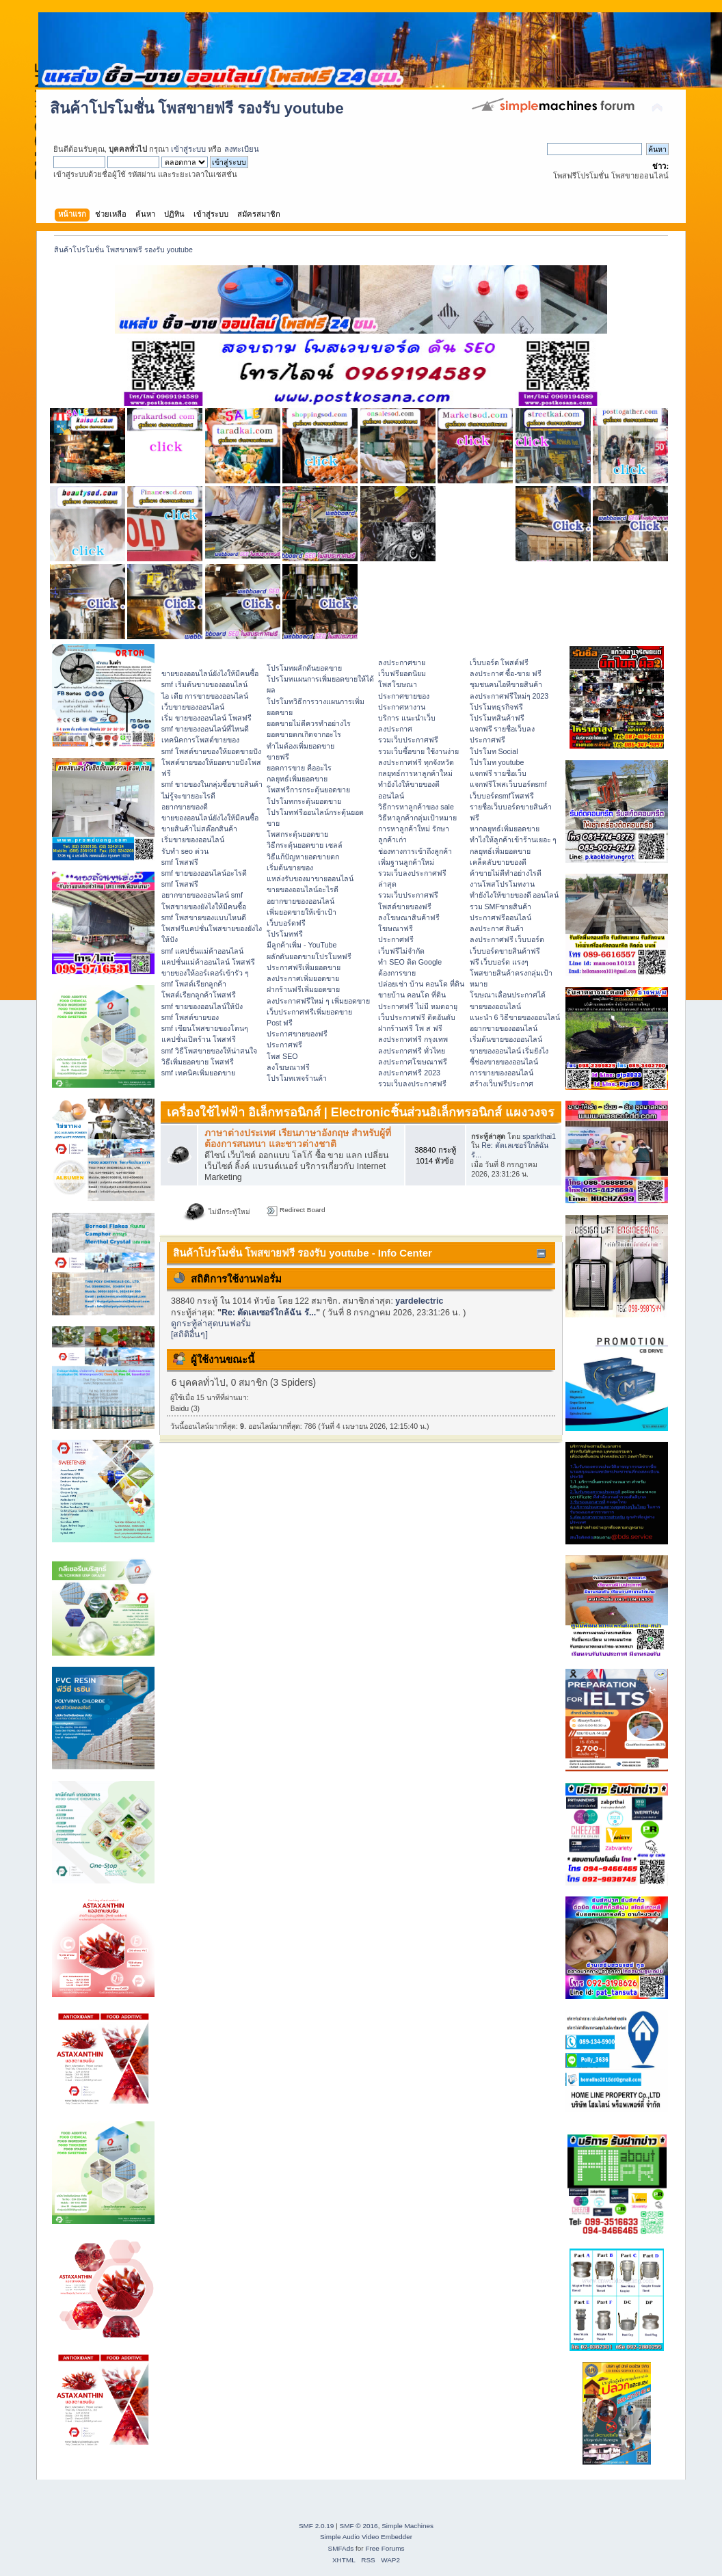 The width and height of the screenshot is (722, 2576). I want to click on รวมเว็บประกาศฟรี, so click(408, 740).